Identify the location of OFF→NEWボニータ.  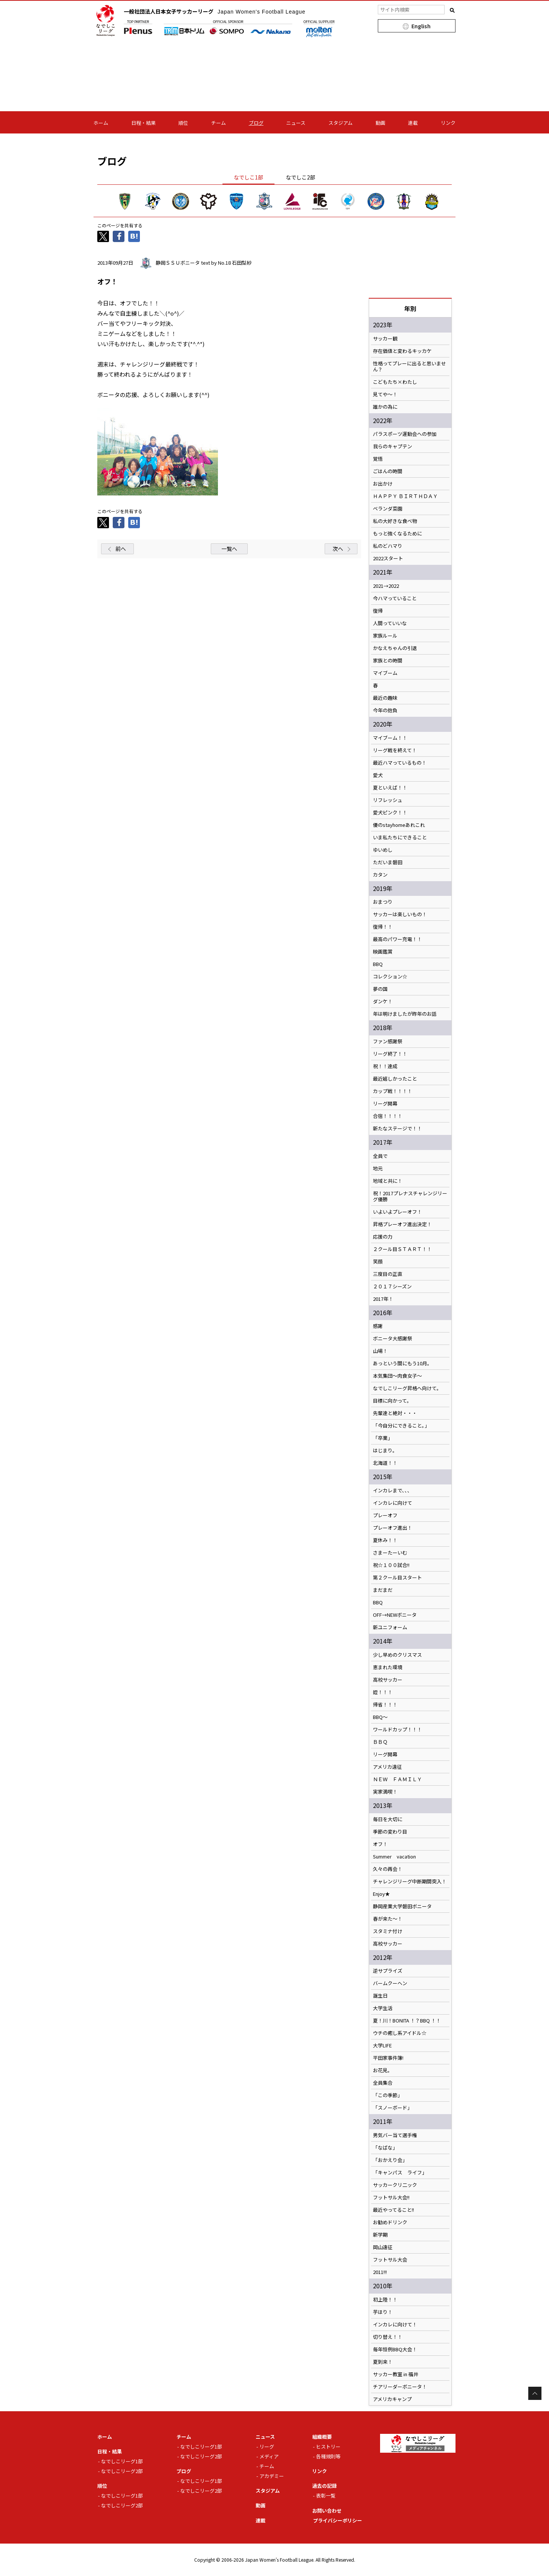
(395, 1615).